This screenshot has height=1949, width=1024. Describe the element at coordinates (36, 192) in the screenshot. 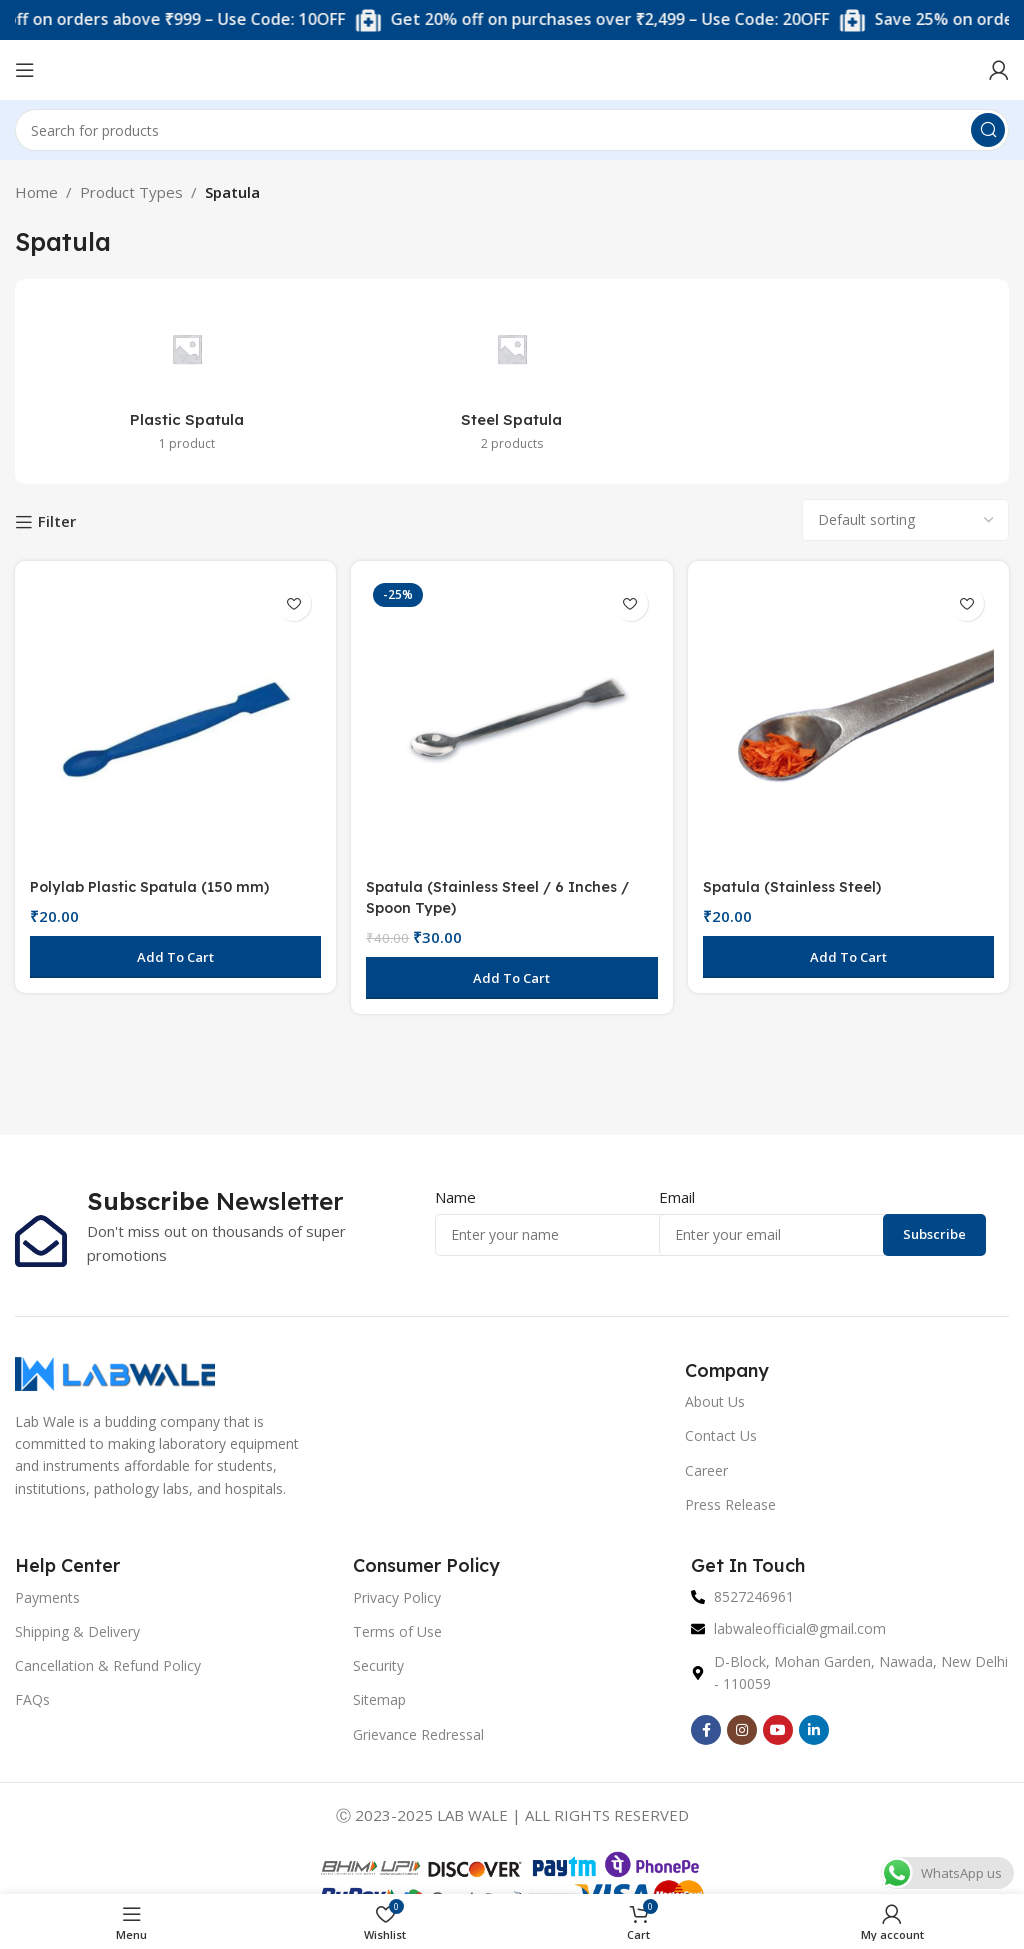

I see `Home` at that location.